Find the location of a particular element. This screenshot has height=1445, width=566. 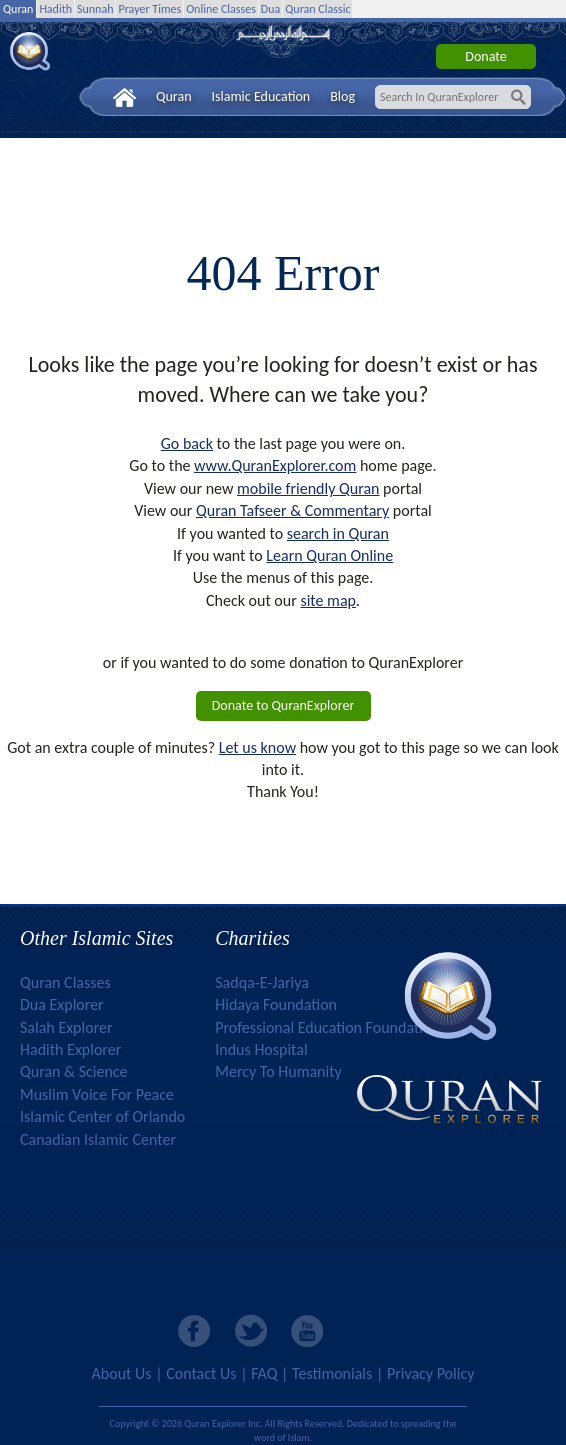

About Us is located at coordinates (122, 1373).